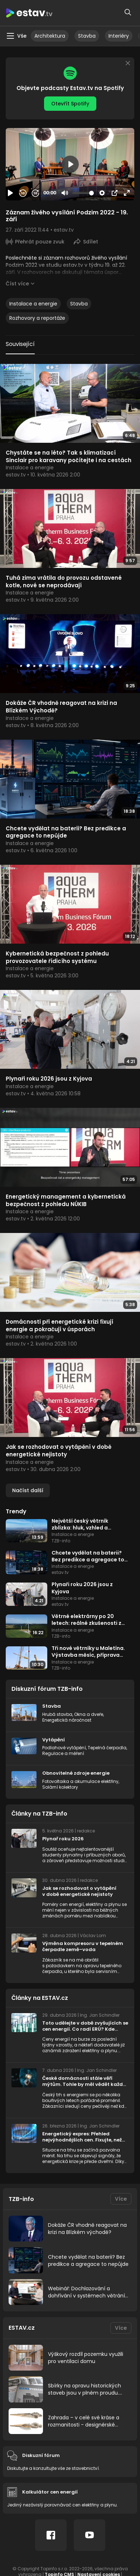  I want to click on Přehrát pouze zvuk, so click(39, 241).